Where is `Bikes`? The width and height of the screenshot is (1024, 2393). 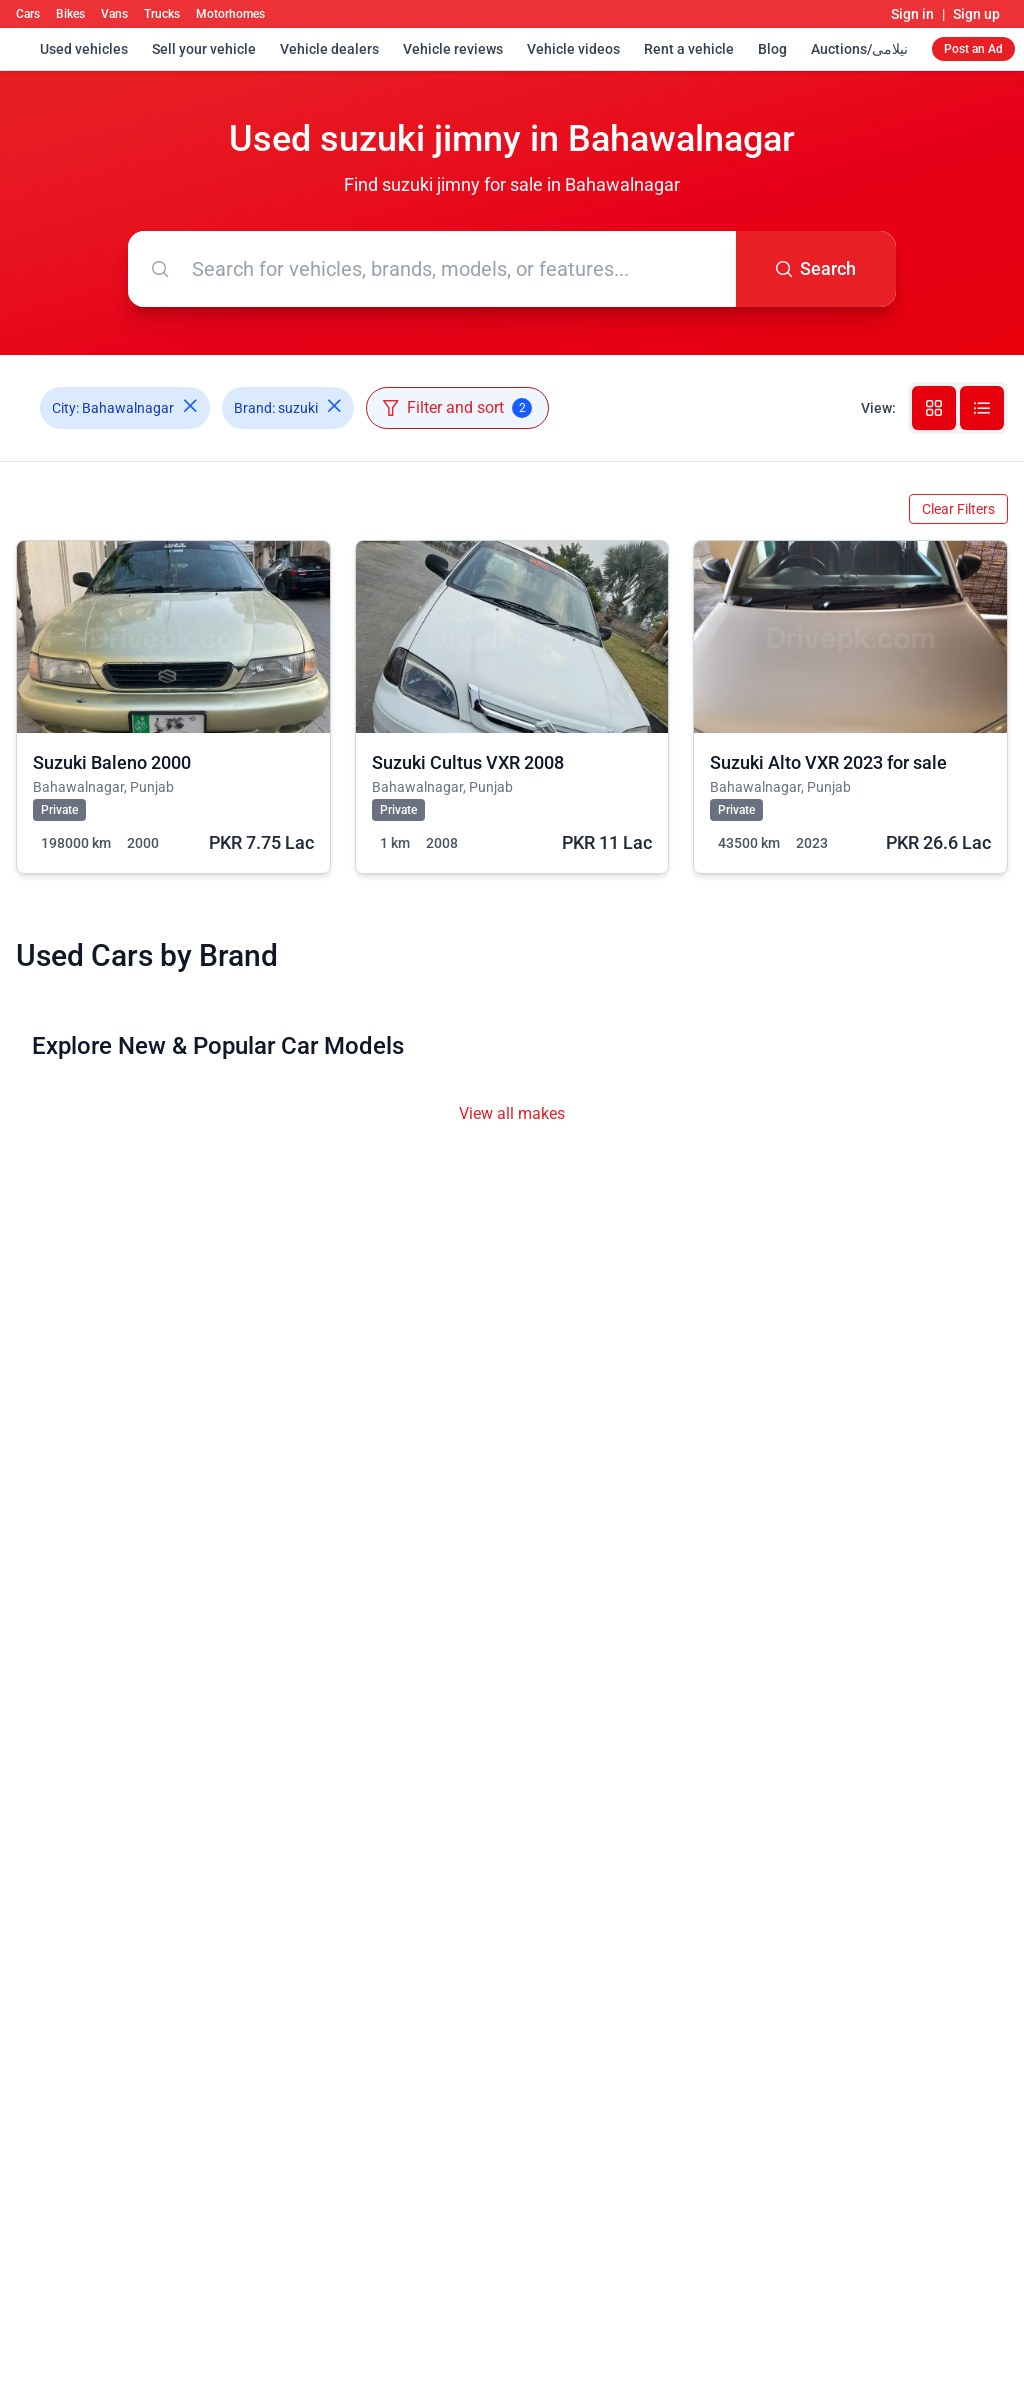 Bikes is located at coordinates (70, 14).